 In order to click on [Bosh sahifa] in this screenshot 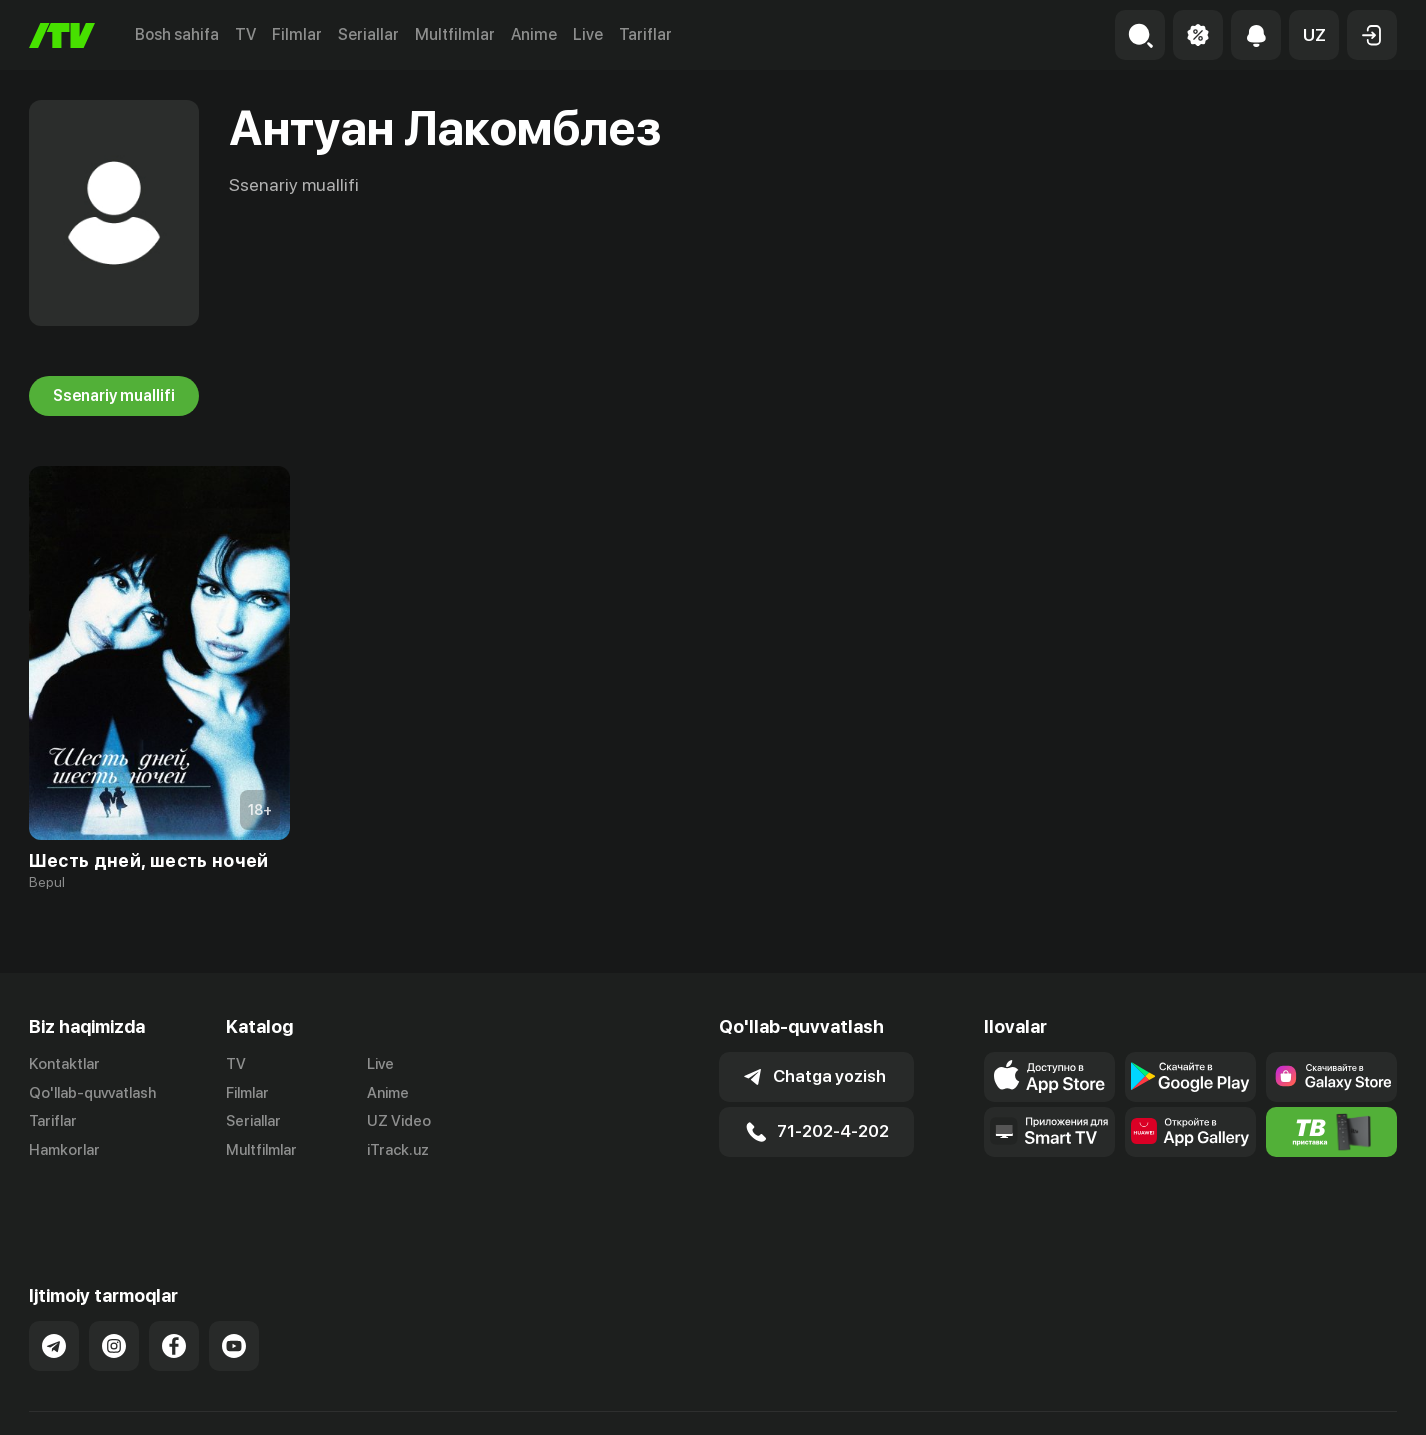, I will do `click(62, 35)`.